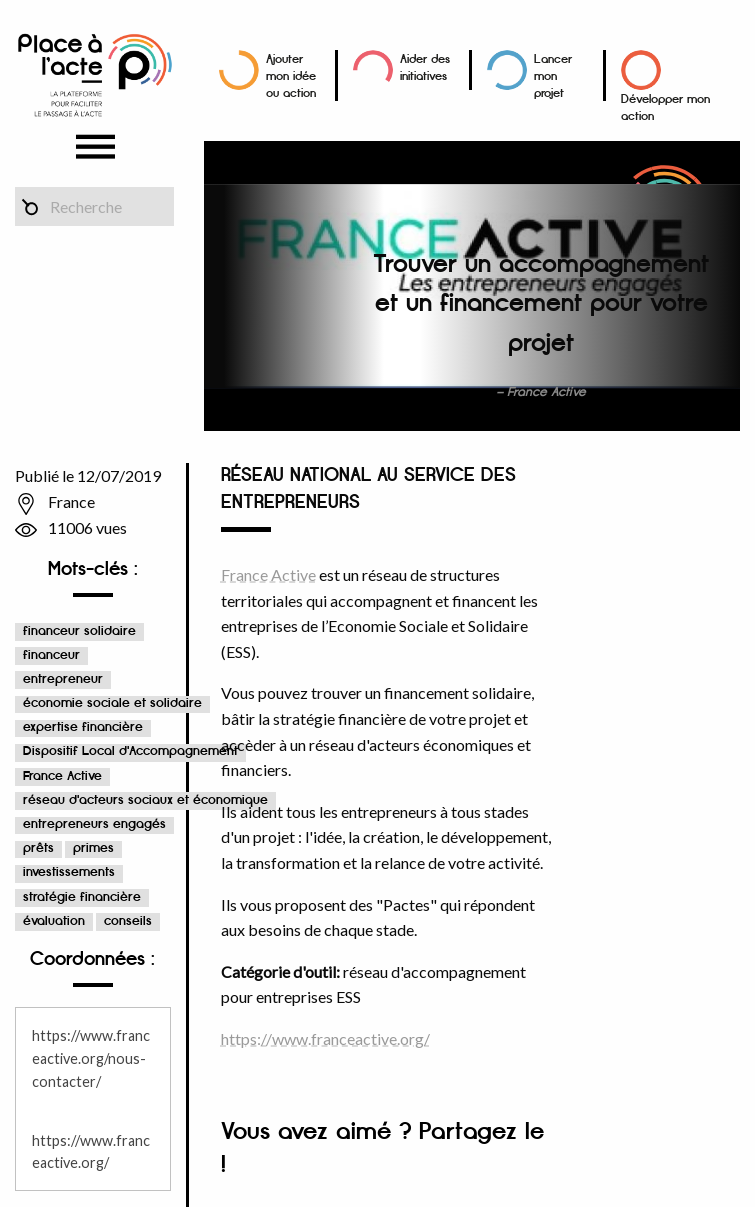  Describe the element at coordinates (54, 921) in the screenshot. I see `évaluation` at that location.